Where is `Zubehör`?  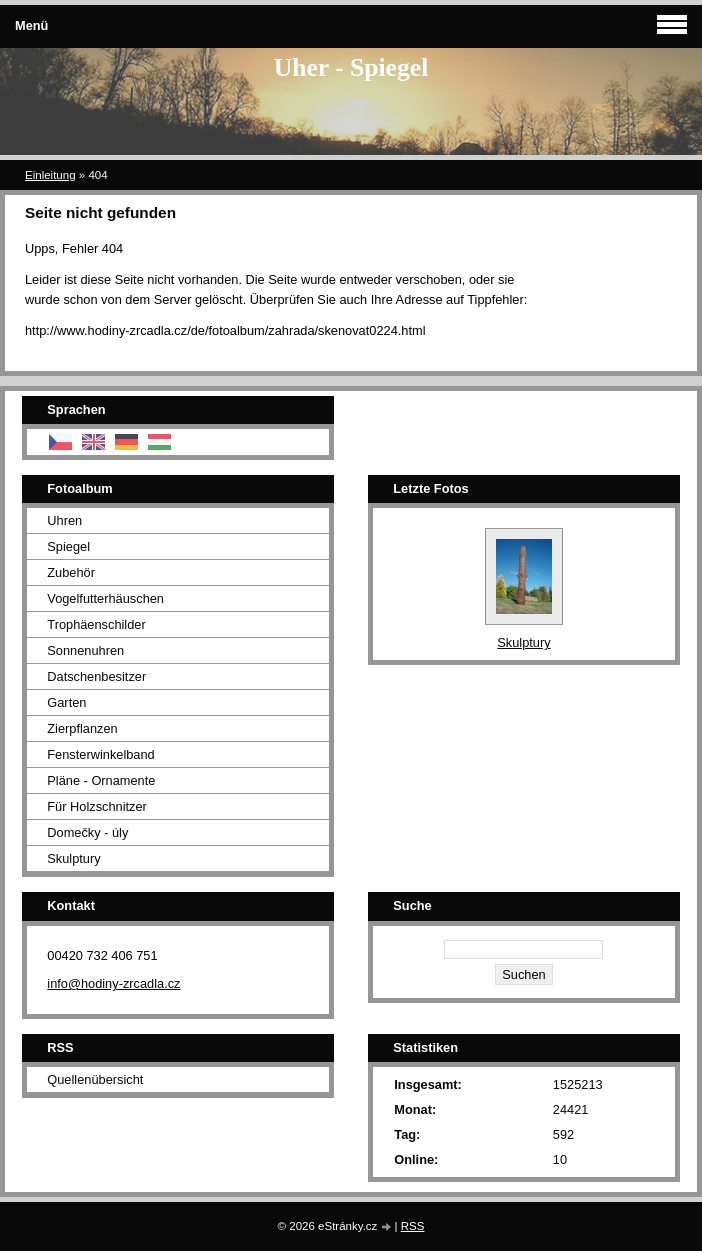
Zubehör is located at coordinates (71, 572).